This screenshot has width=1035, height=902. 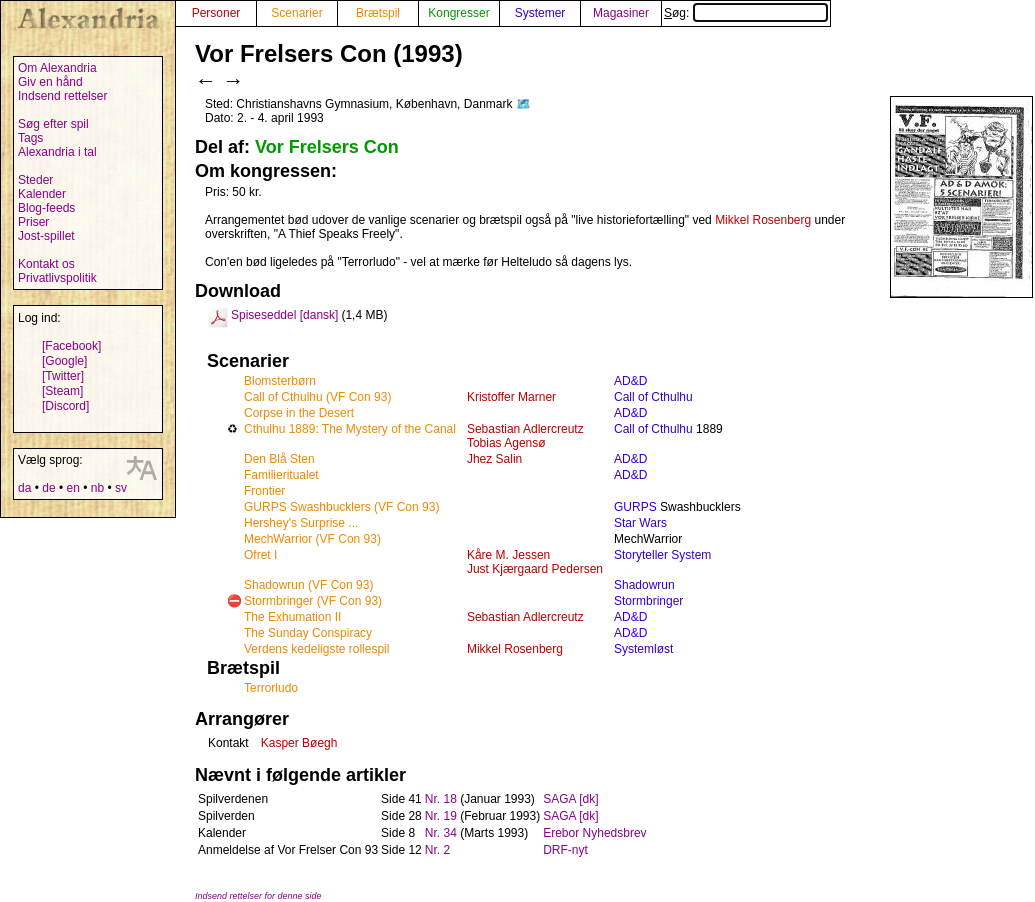 I want to click on Stormbringer, so click(x=648, y=601).